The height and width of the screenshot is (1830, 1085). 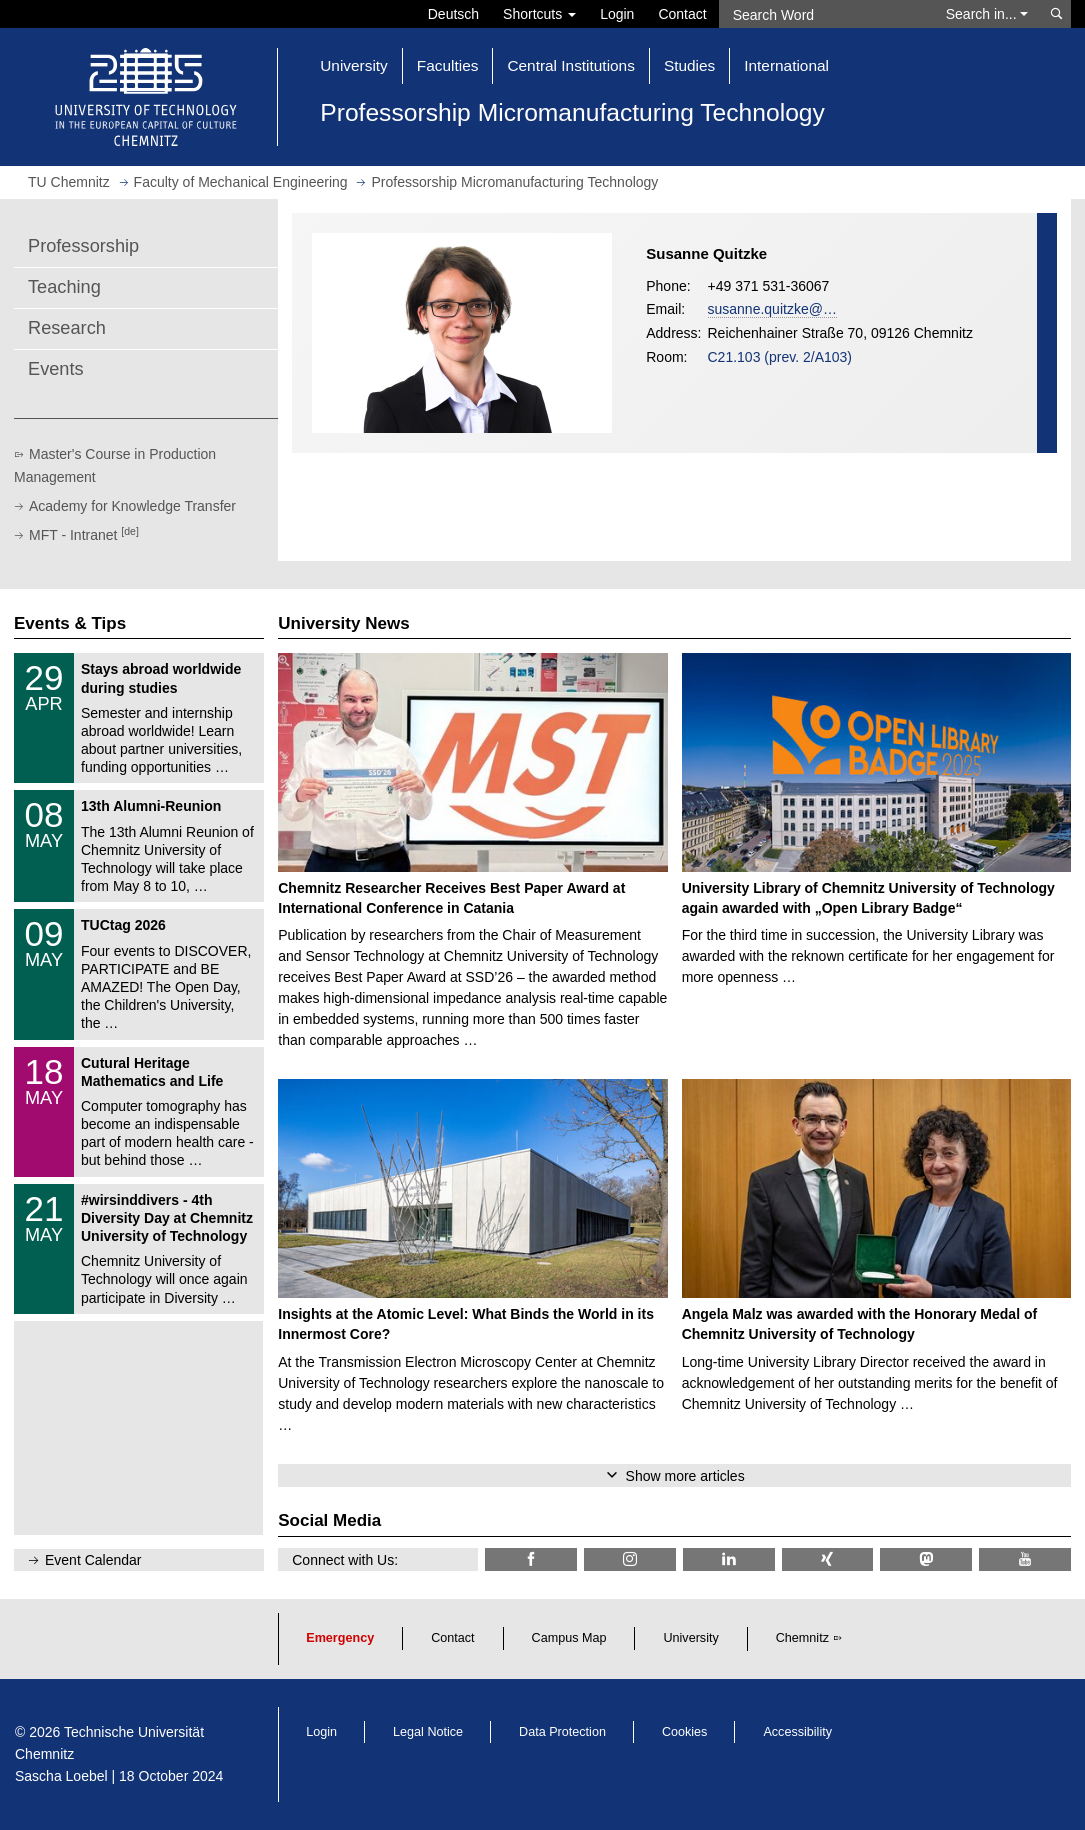 What do you see at coordinates (690, 1638) in the screenshot?
I see `University` at bounding box center [690, 1638].